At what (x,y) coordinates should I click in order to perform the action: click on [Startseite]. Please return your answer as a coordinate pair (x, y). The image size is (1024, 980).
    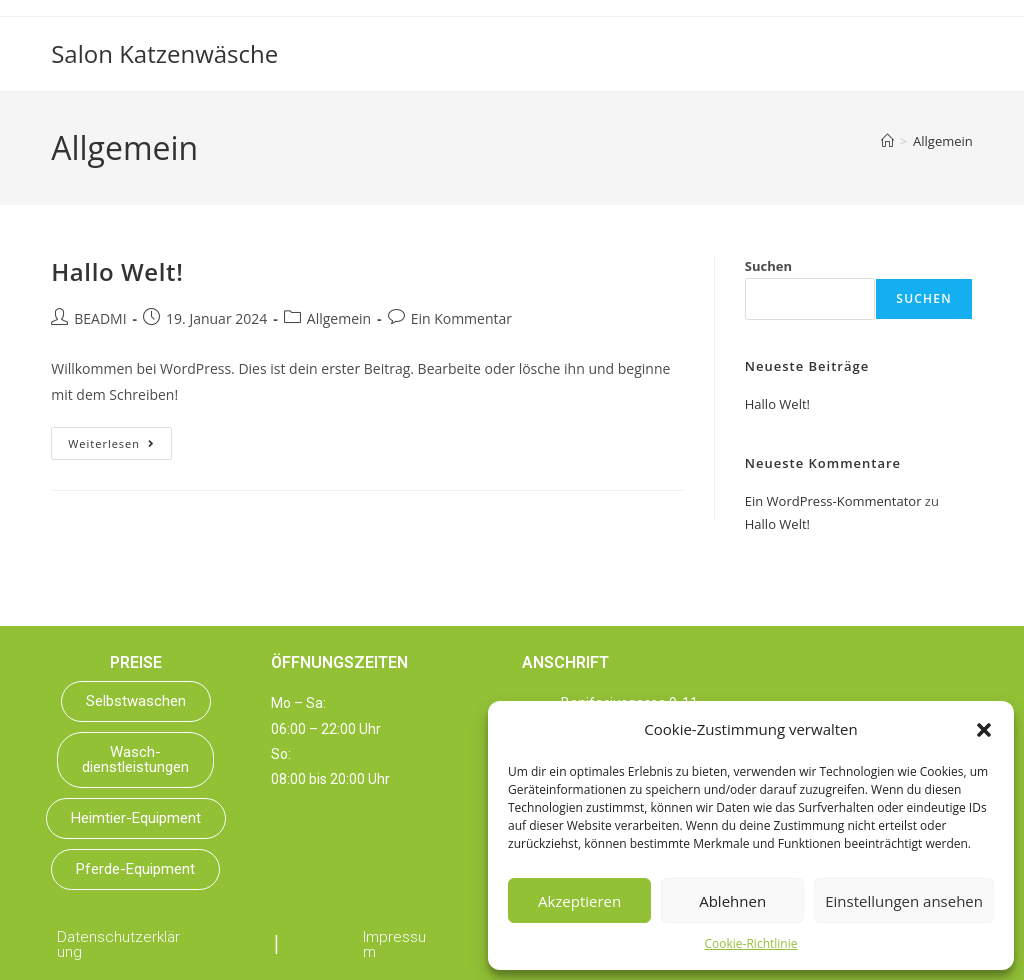
    Looking at the image, I should click on (887, 141).